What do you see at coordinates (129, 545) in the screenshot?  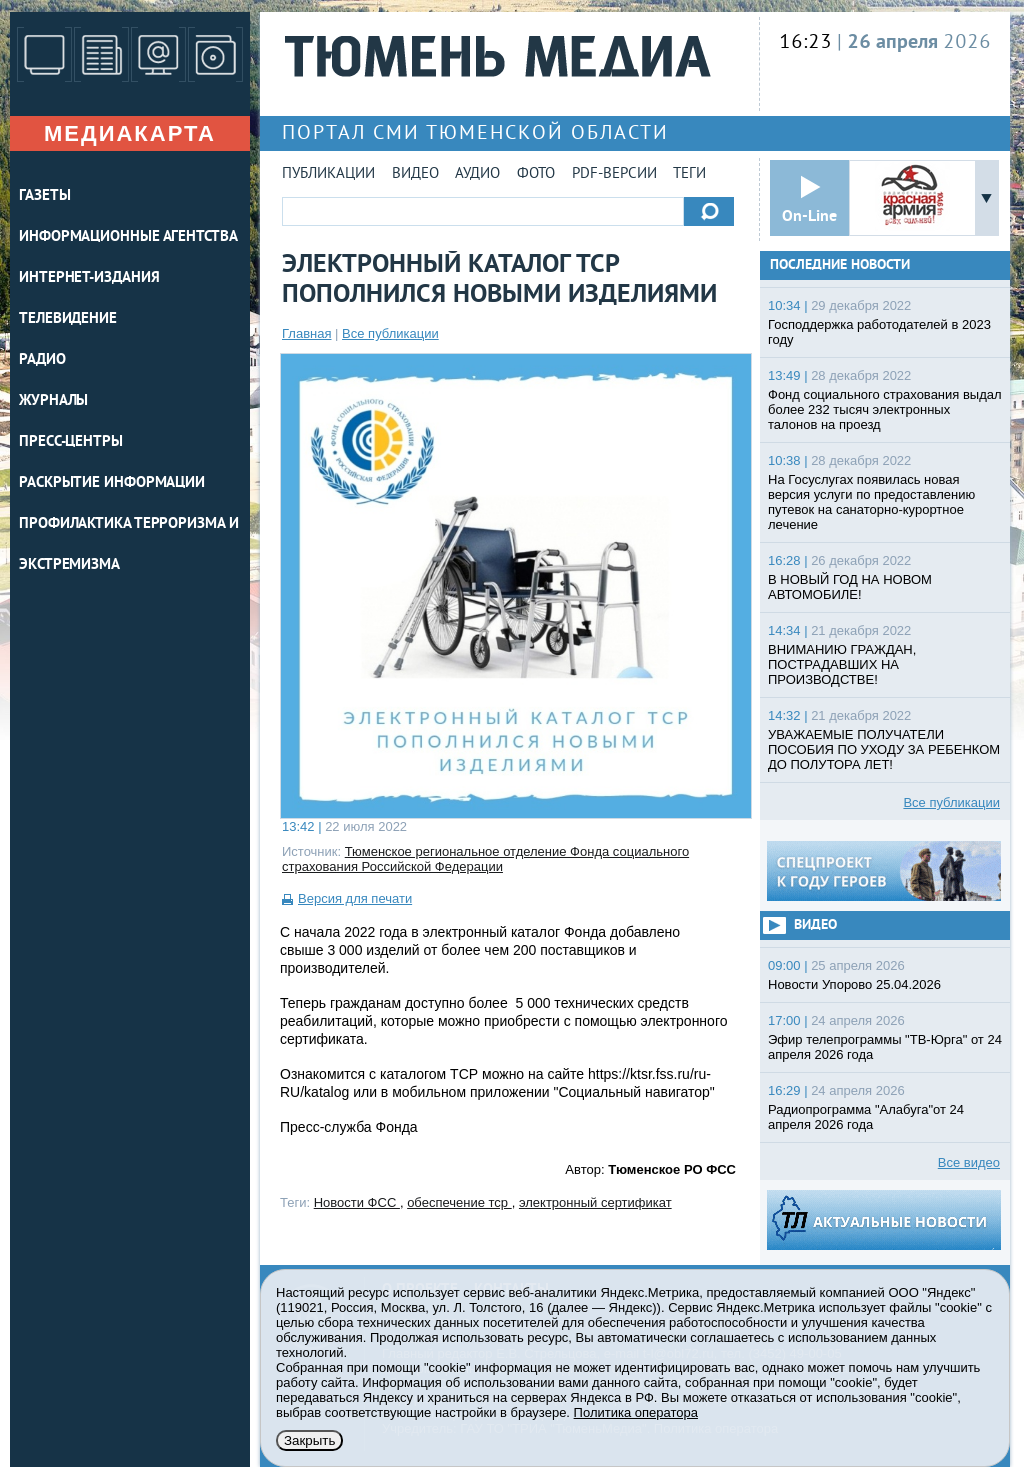 I see `Профилактика терроризма и экстремизма` at bounding box center [129, 545].